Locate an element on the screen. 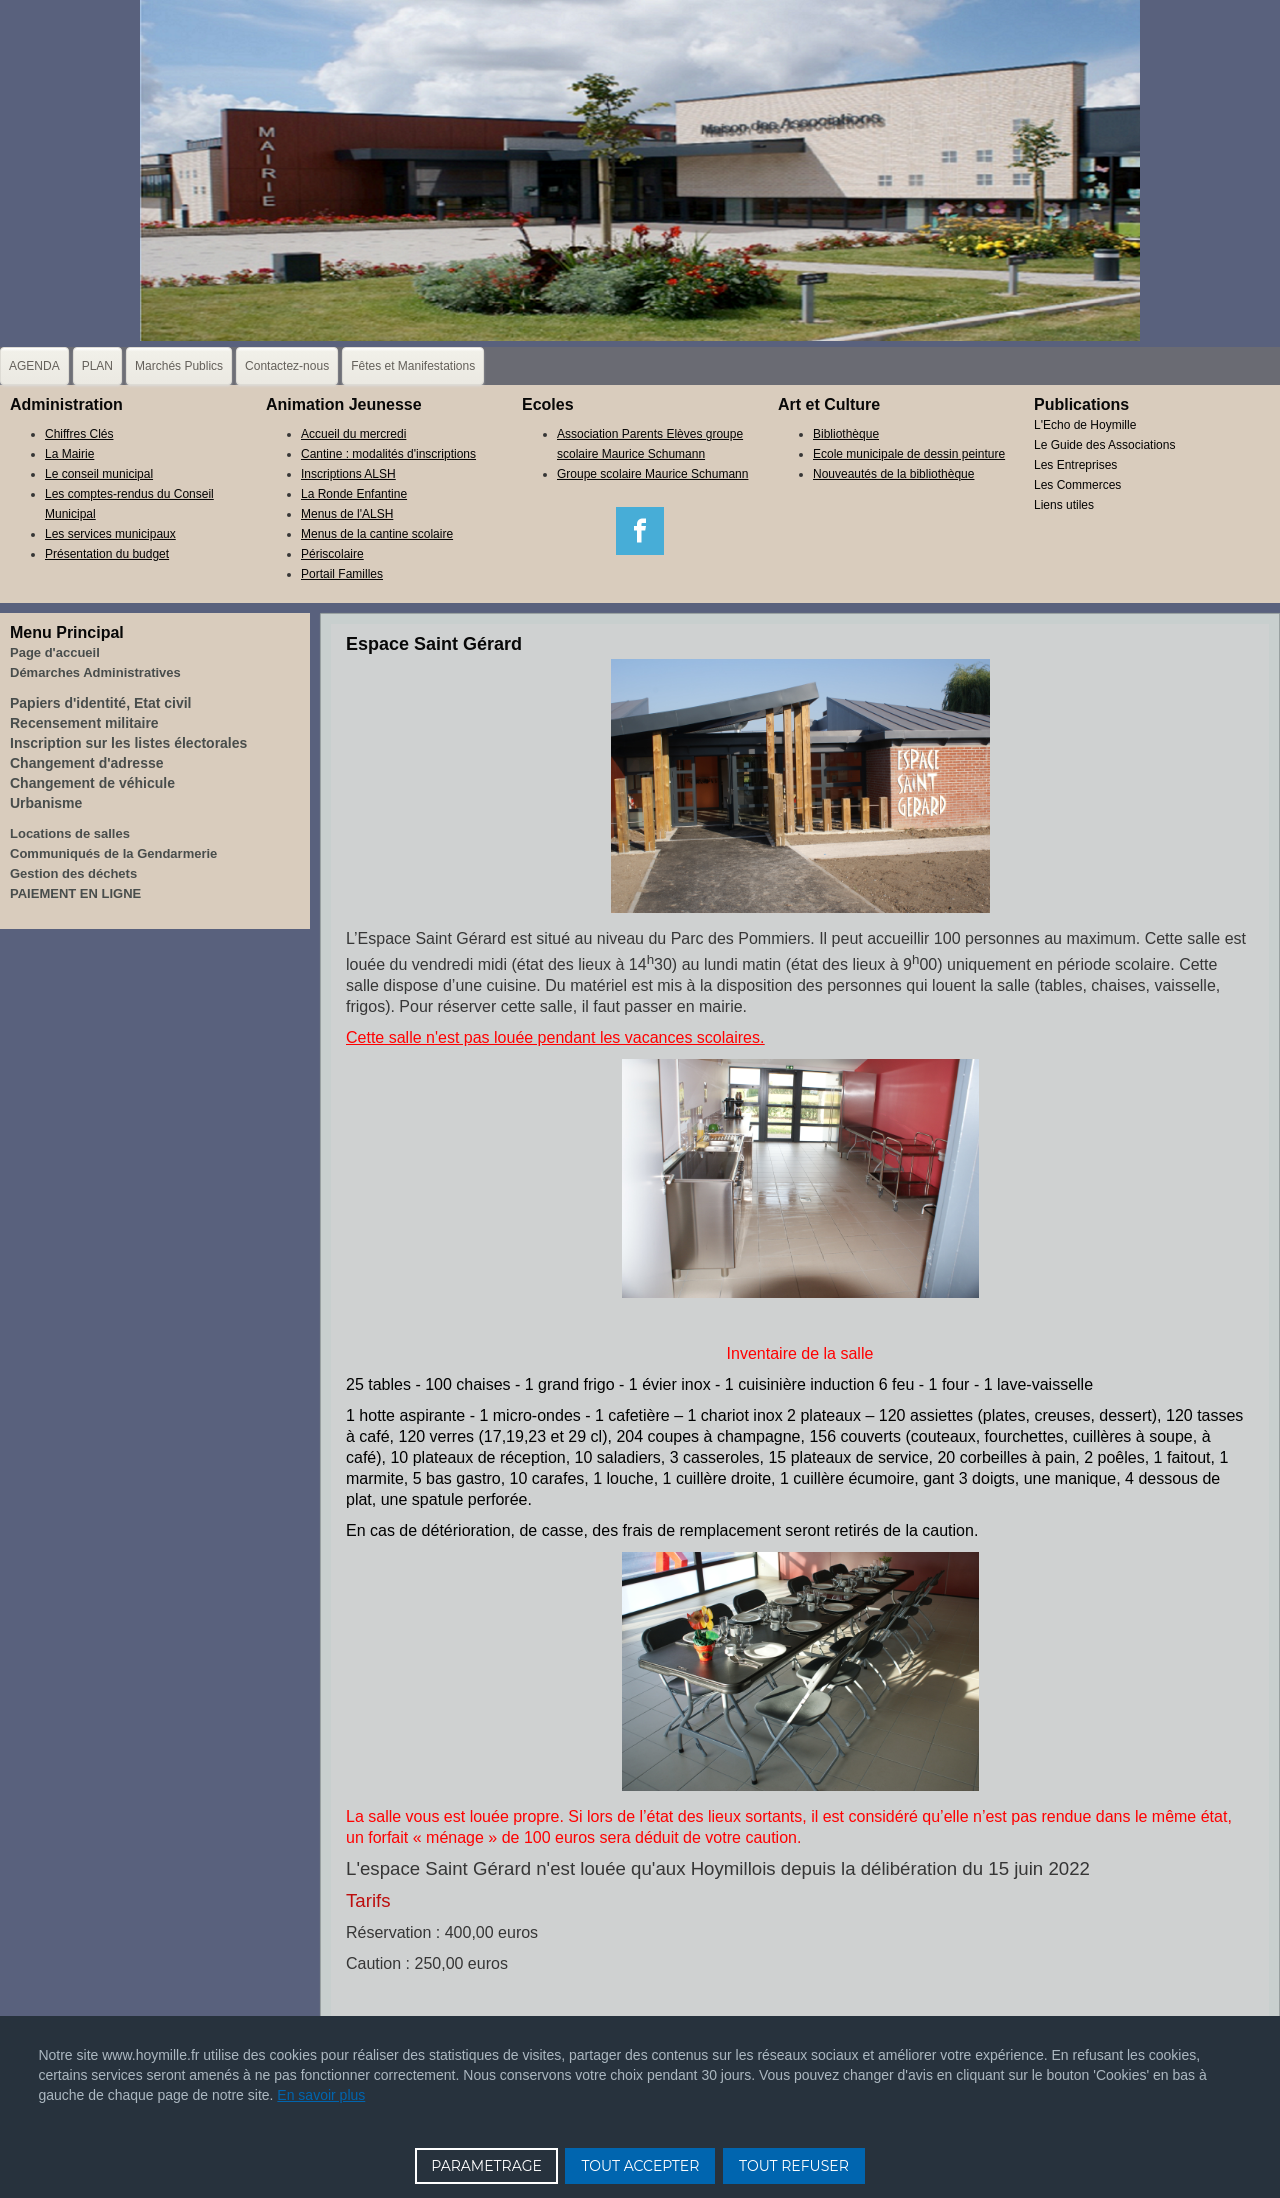  Chiffres Clés is located at coordinates (79, 434).